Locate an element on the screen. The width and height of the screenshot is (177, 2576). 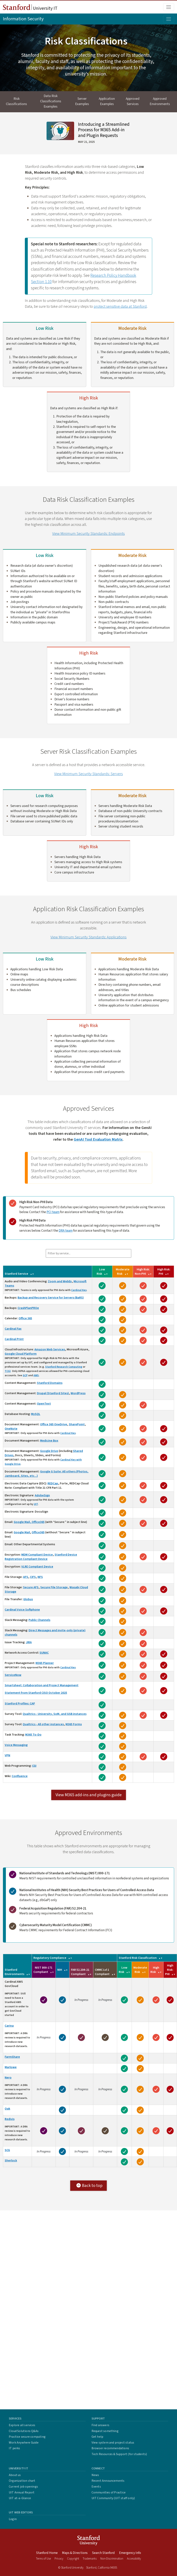
Carina is located at coordinates (9, 2031).